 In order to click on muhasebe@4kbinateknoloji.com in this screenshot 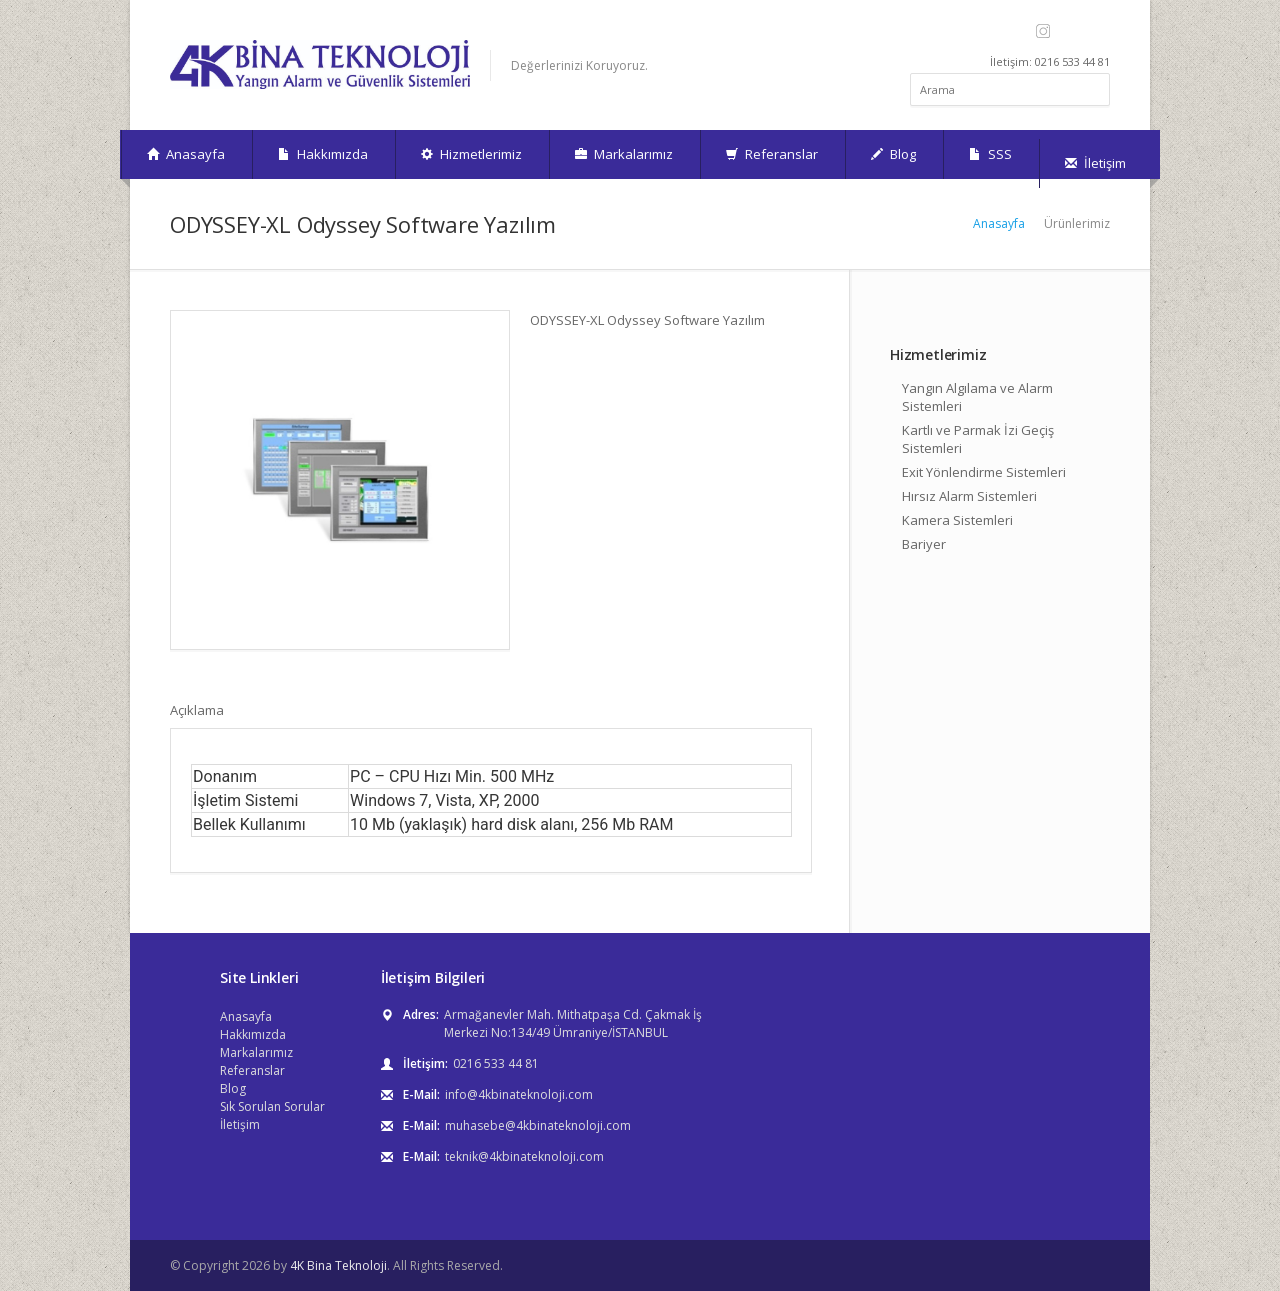, I will do `click(538, 1125)`.